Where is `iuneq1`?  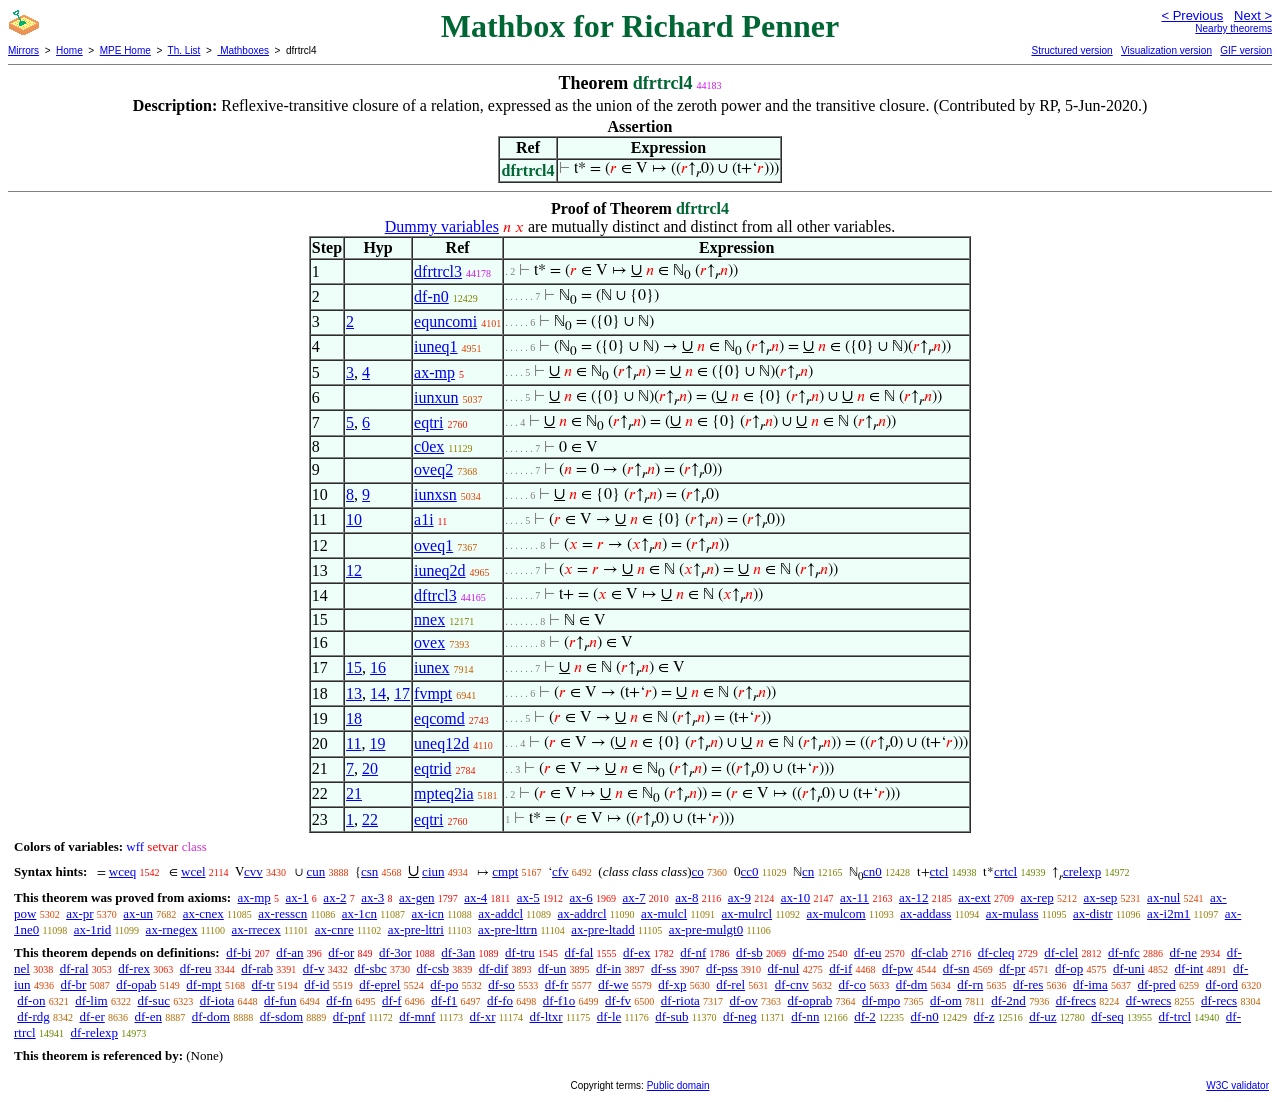
iuneq1 is located at coordinates (436, 346).